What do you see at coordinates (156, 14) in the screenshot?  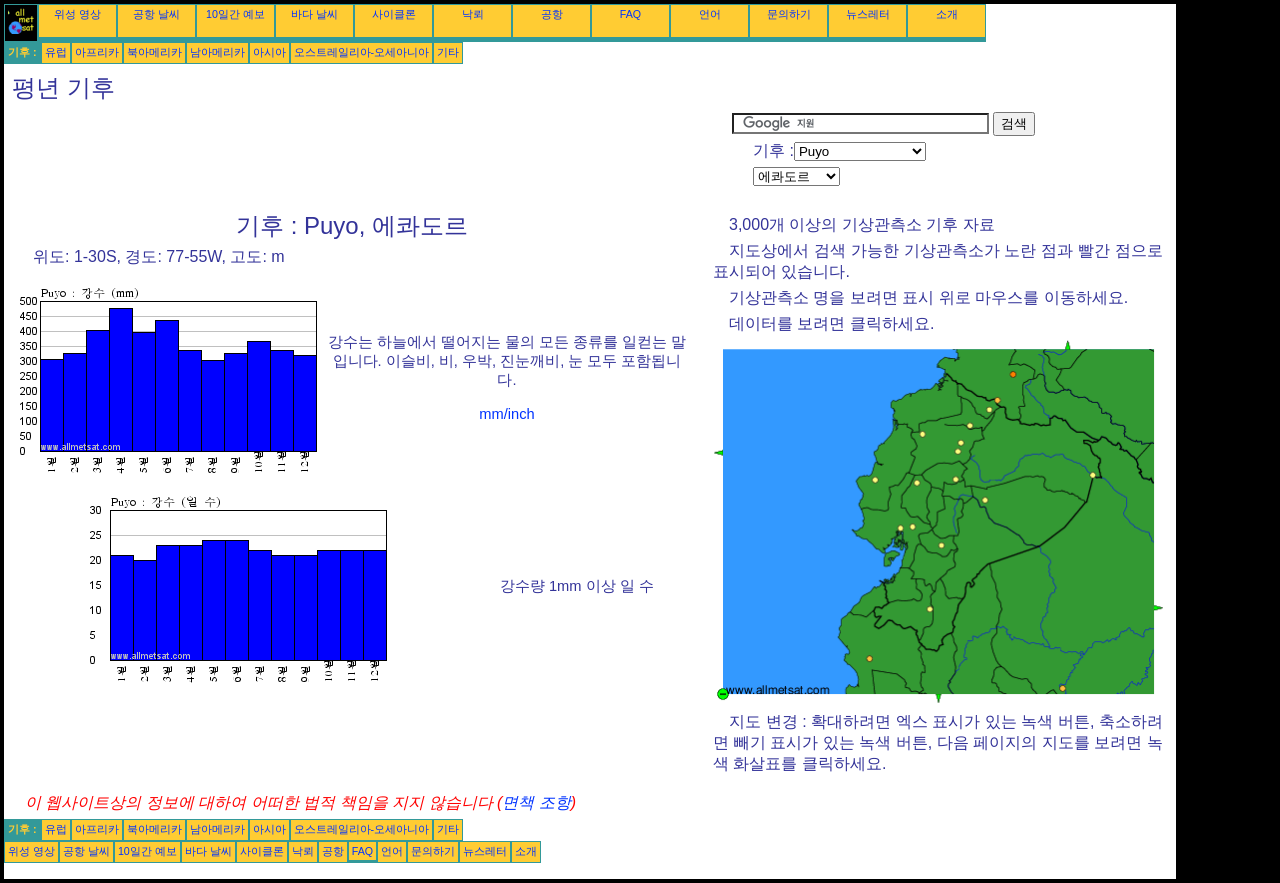 I see `공항 날씨` at bounding box center [156, 14].